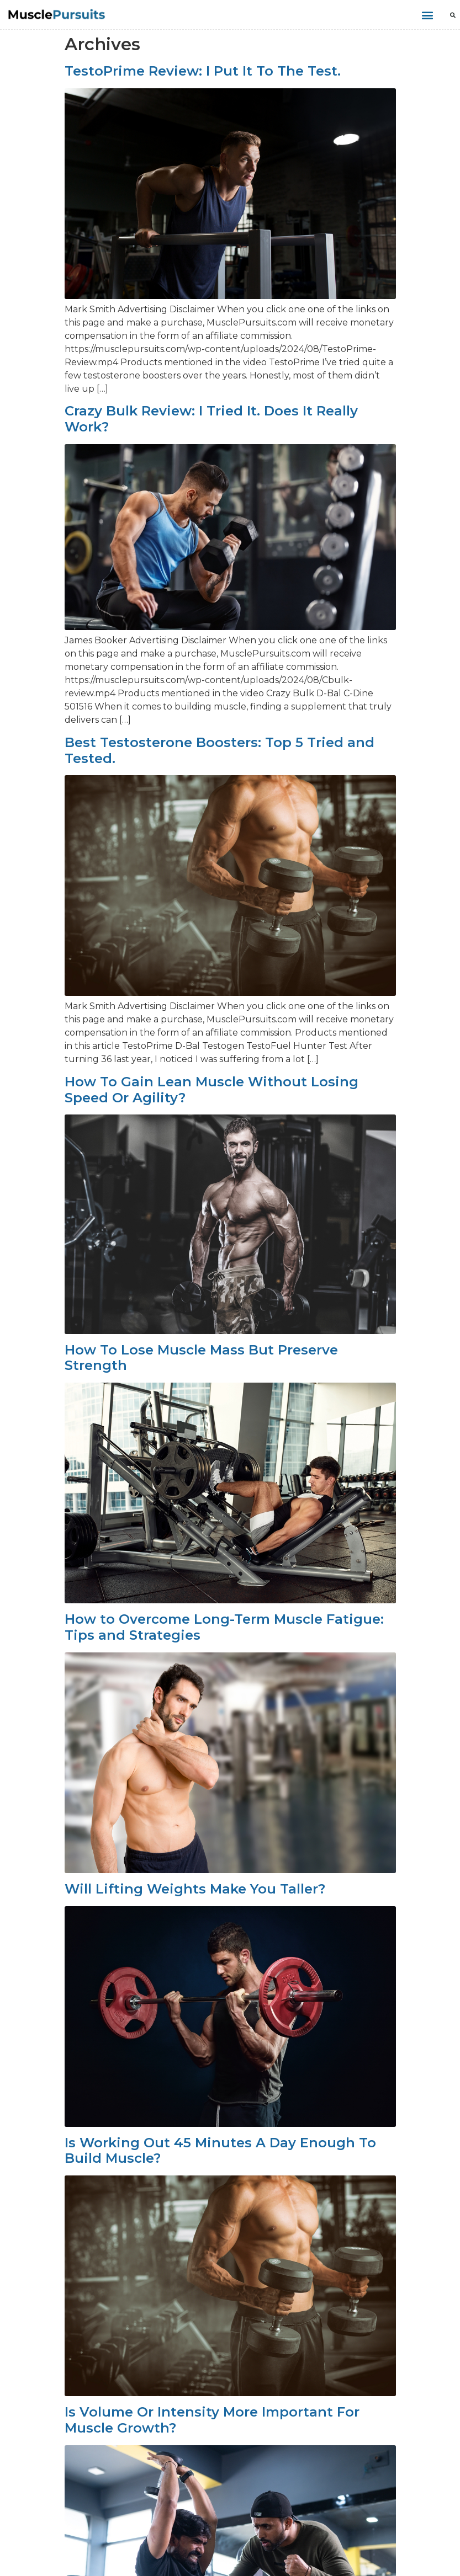 The height and width of the screenshot is (2576, 460). I want to click on TestoPrime Review: I Put It To The Test., so click(203, 71).